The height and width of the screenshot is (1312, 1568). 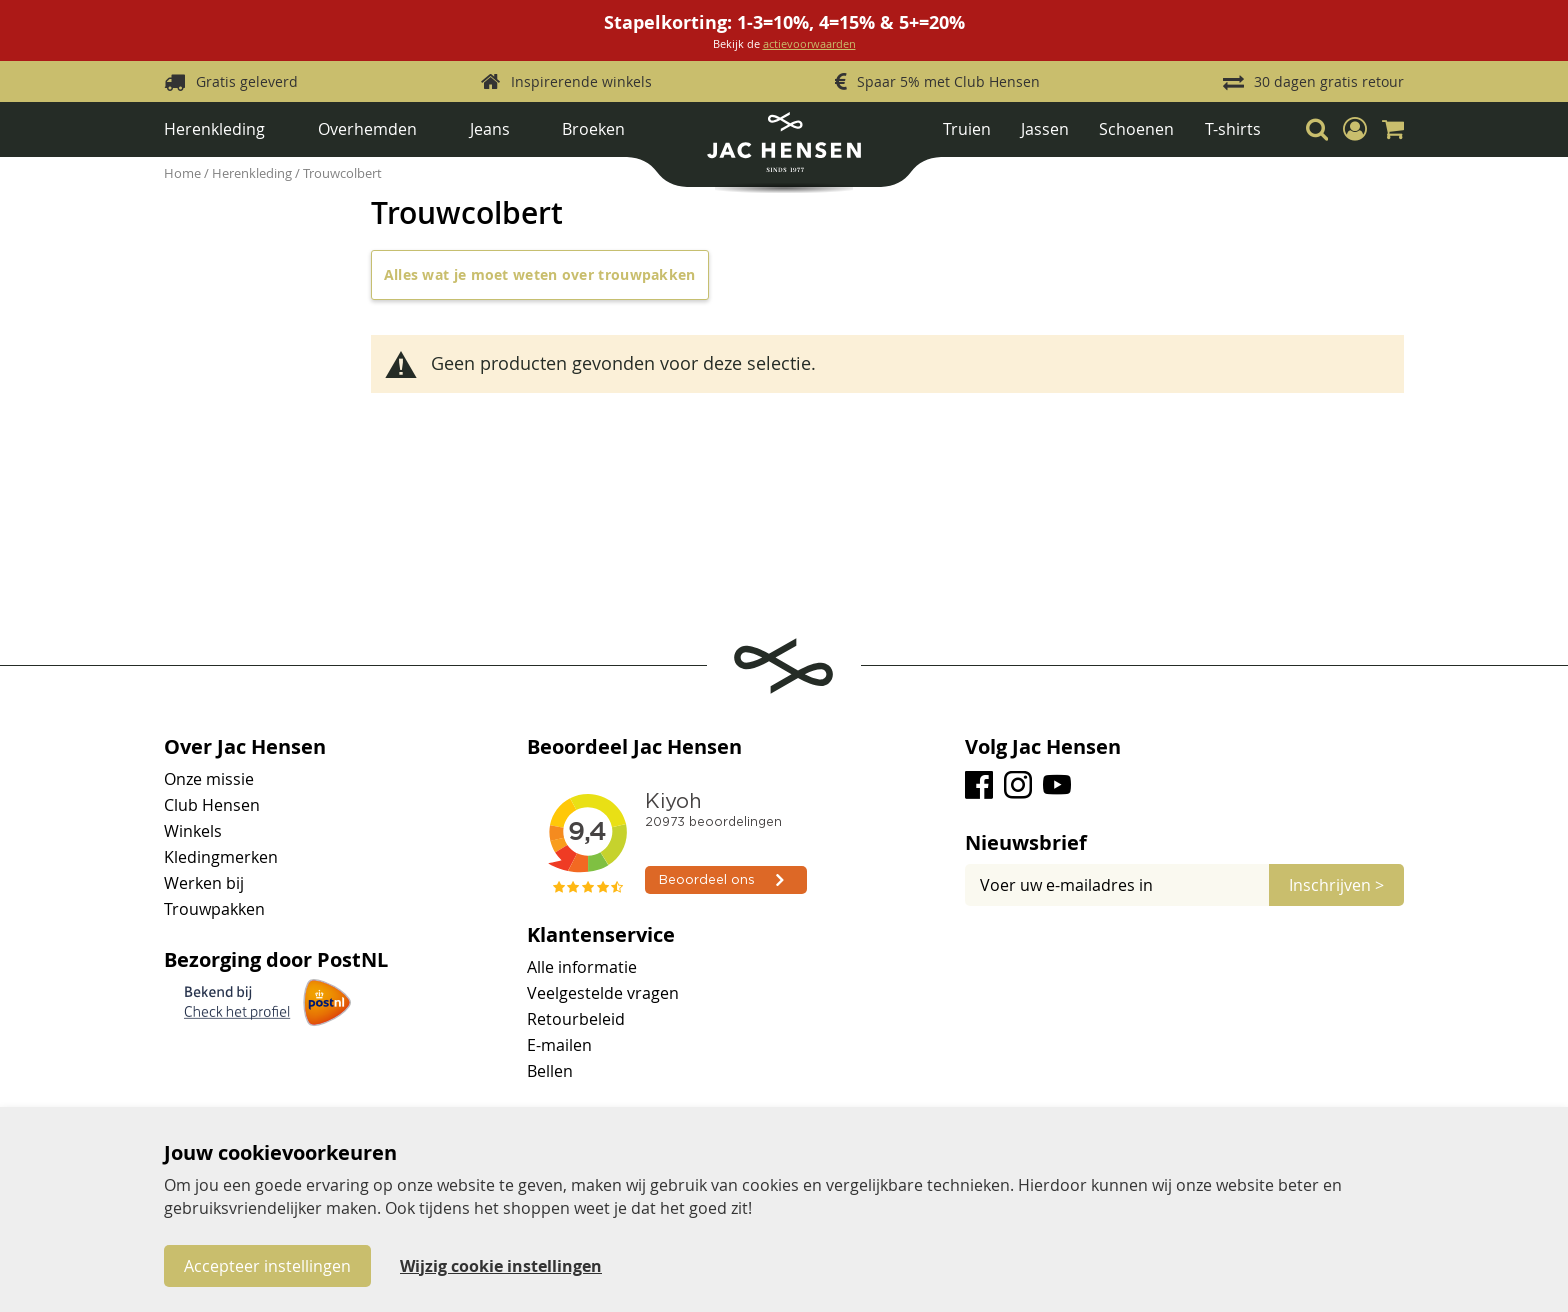 What do you see at coordinates (576, 1019) in the screenshot?
I see `Retourbeleid` at bounding box center [576, 1019].